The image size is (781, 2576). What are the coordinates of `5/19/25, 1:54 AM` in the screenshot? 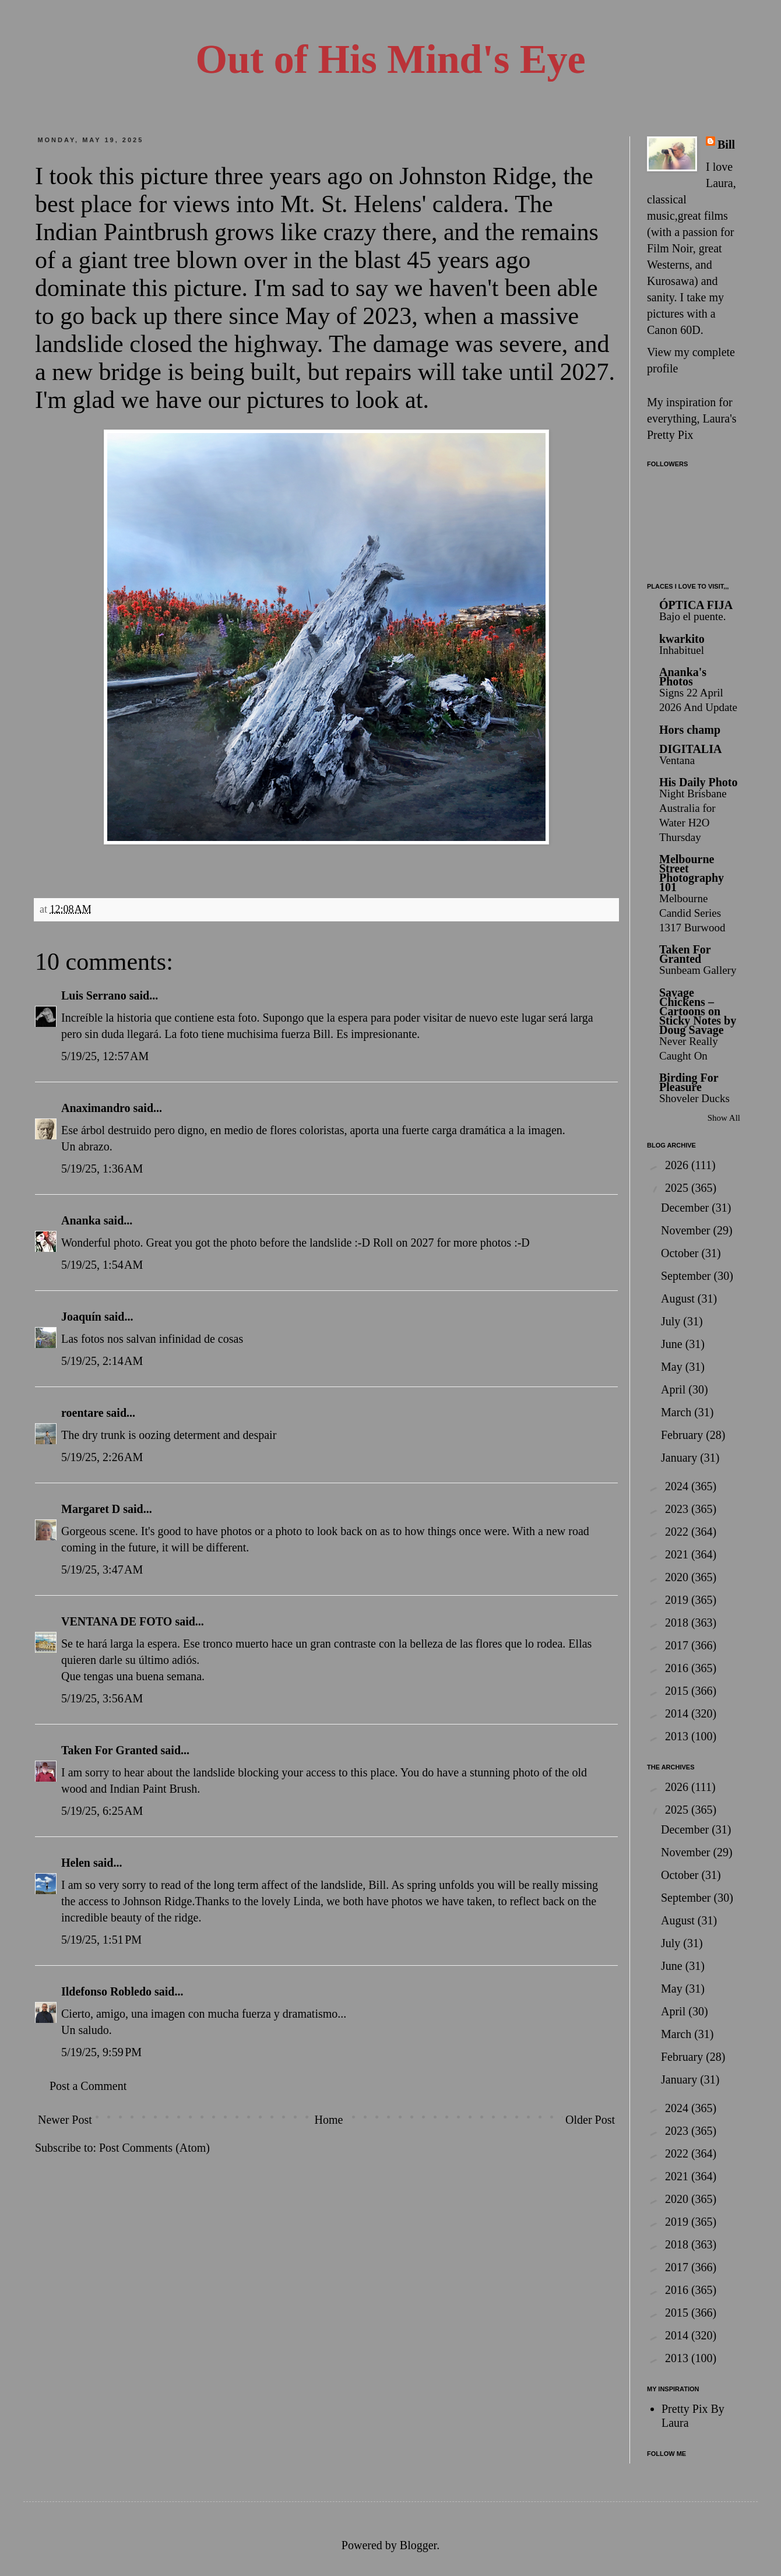 It's located at (102, 1264).